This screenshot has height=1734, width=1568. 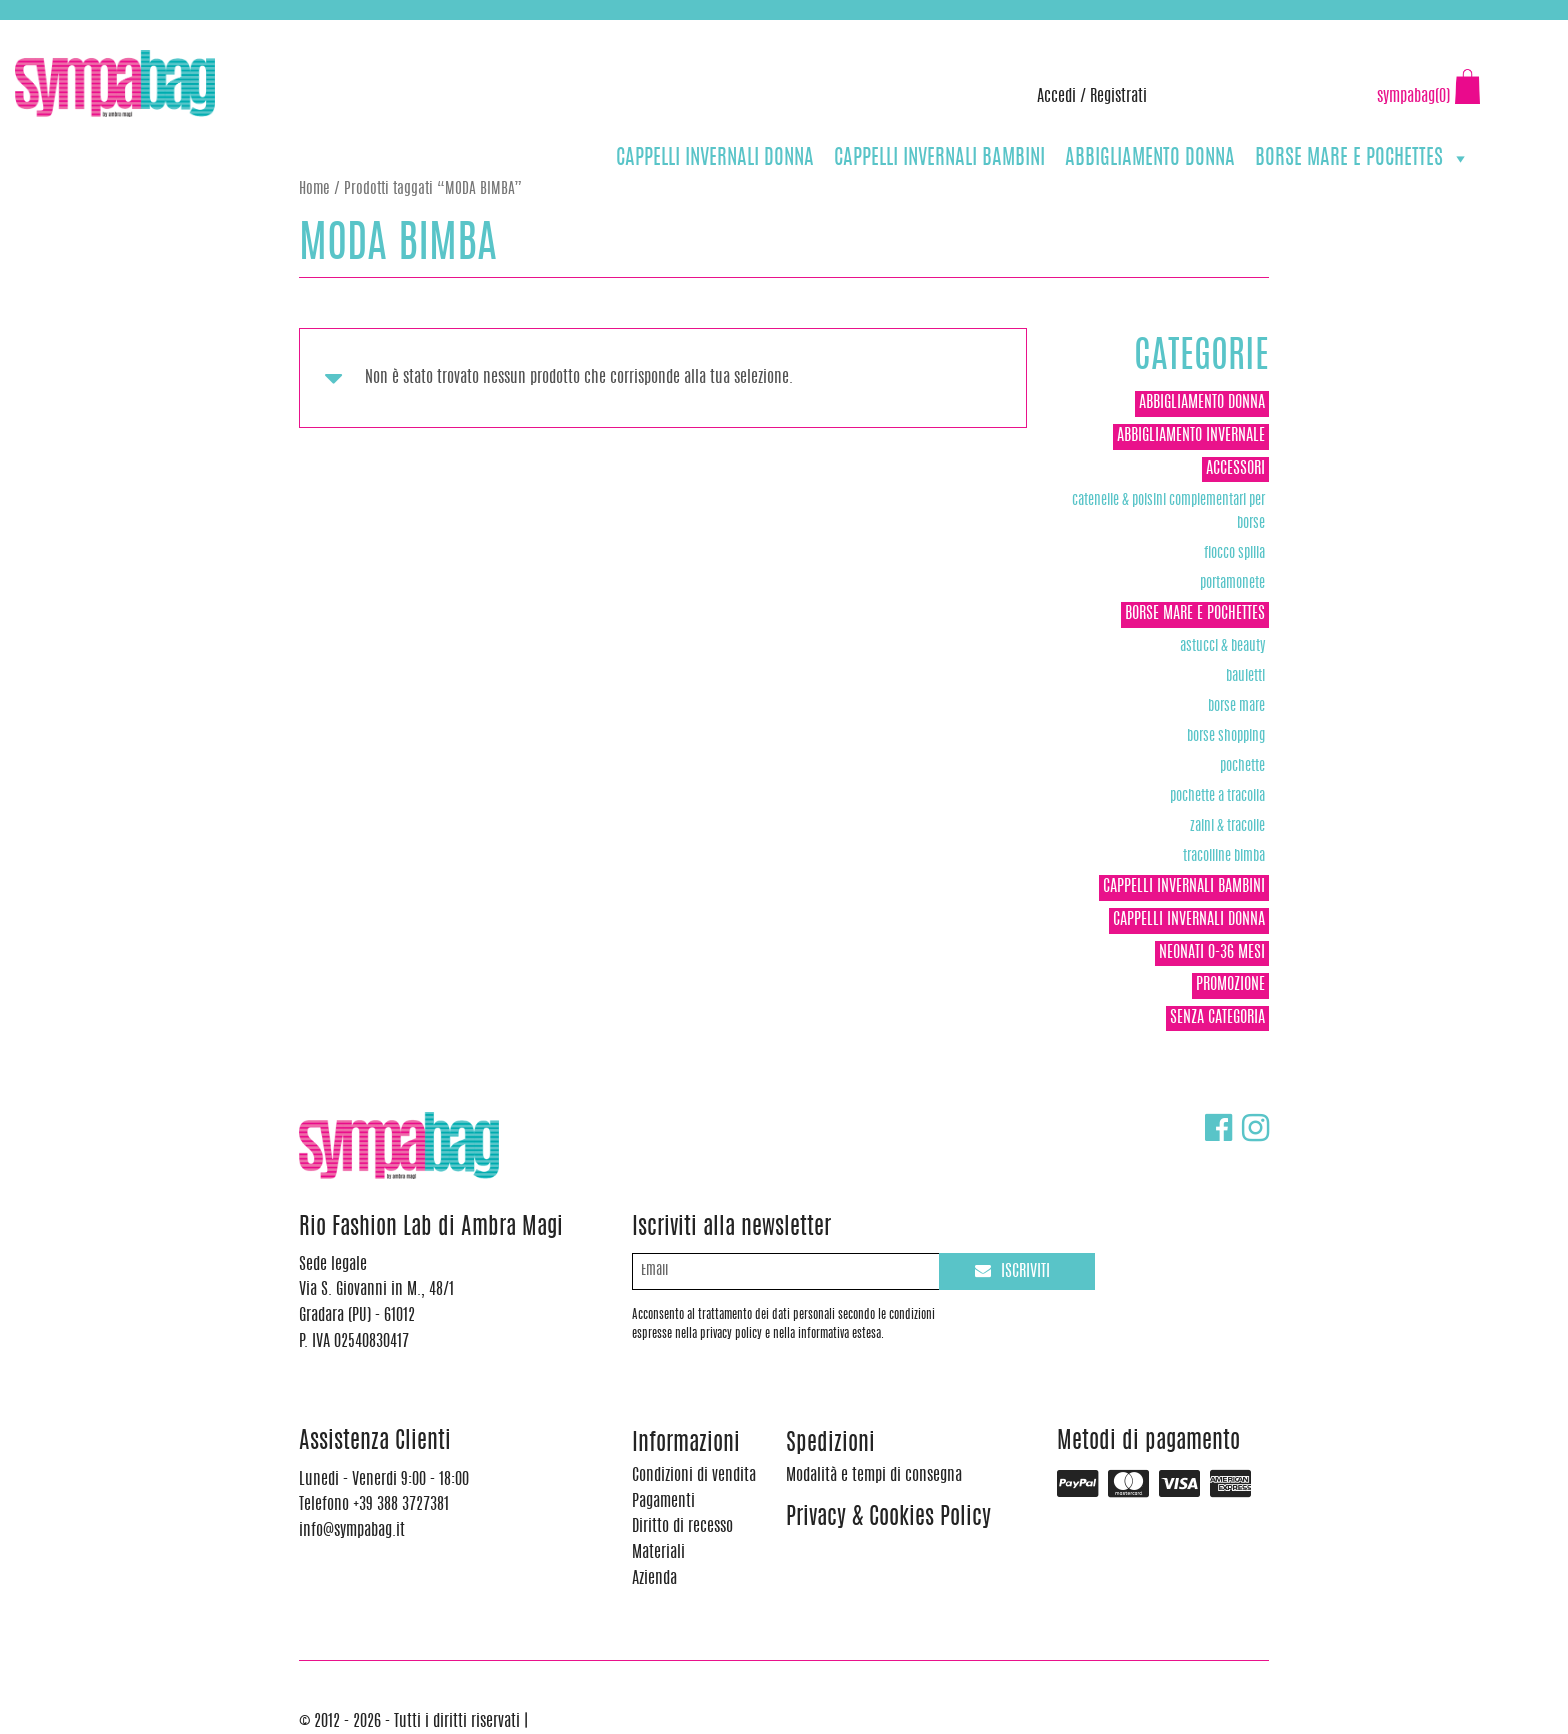 What do you see at coordinates (1413, 97) in the screenshot?
I see `sympabag(0)` at bounding box center [1413, 97].